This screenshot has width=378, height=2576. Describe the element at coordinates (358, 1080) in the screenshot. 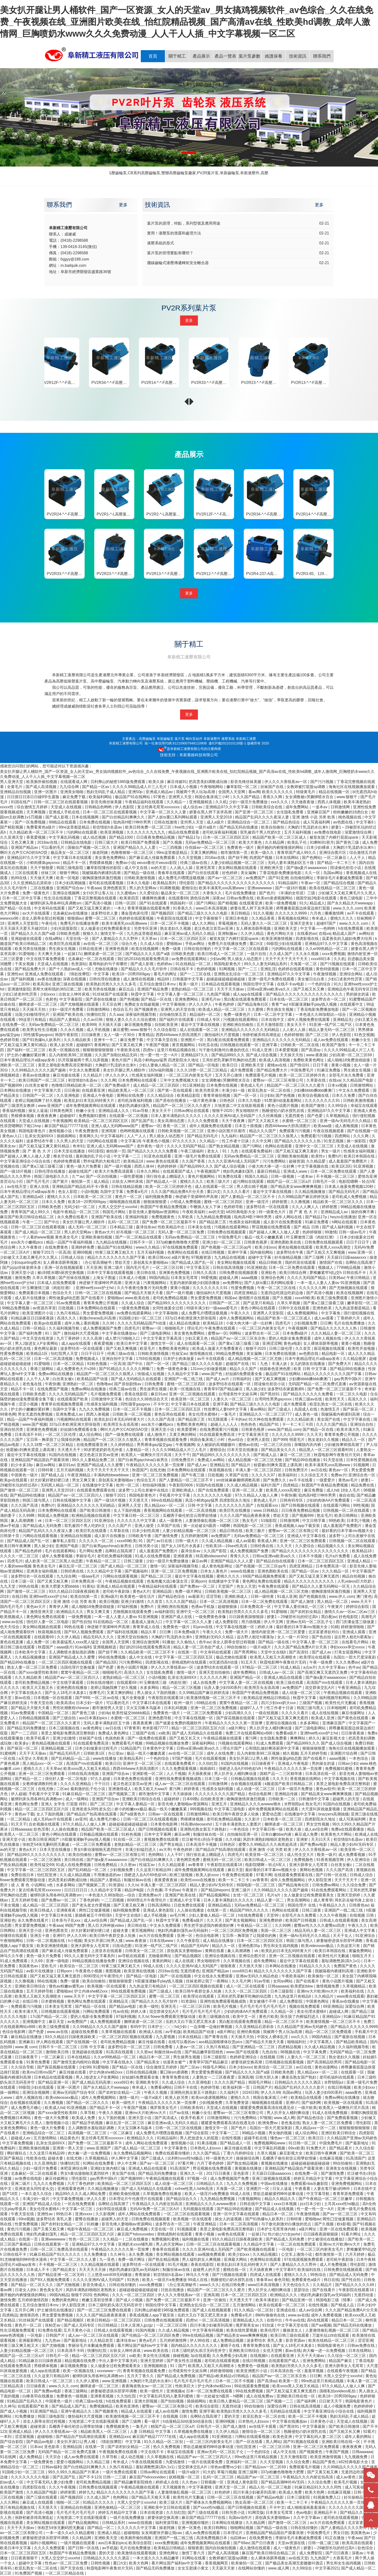

I see `久久精品国产电影` at that location.